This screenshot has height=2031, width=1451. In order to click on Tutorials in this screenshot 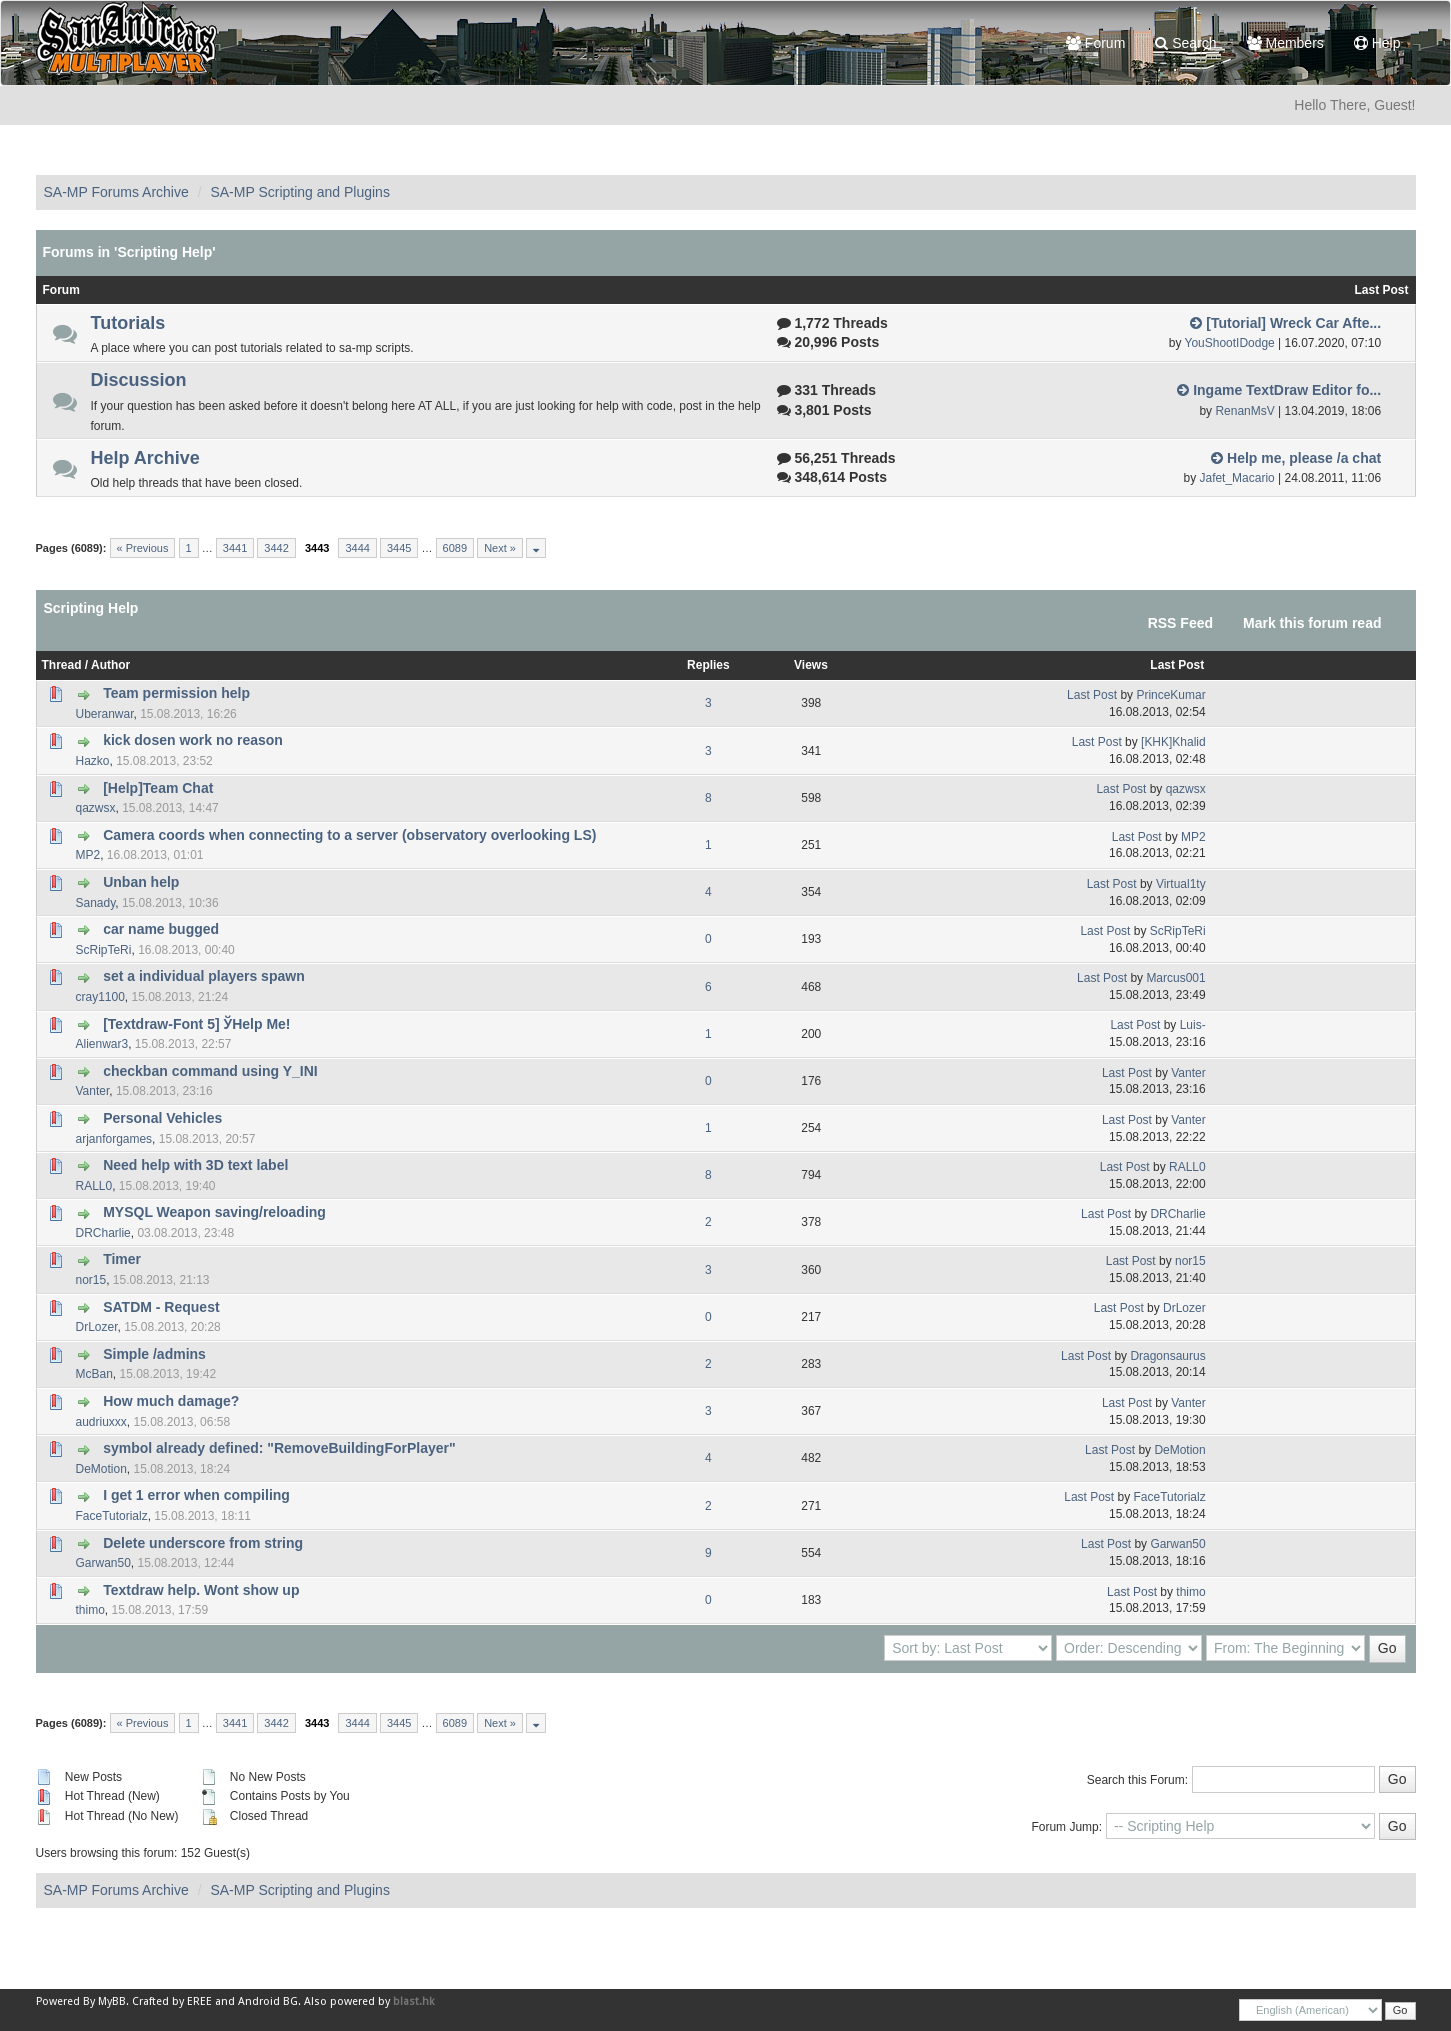, I will do `click(128, 323)`.